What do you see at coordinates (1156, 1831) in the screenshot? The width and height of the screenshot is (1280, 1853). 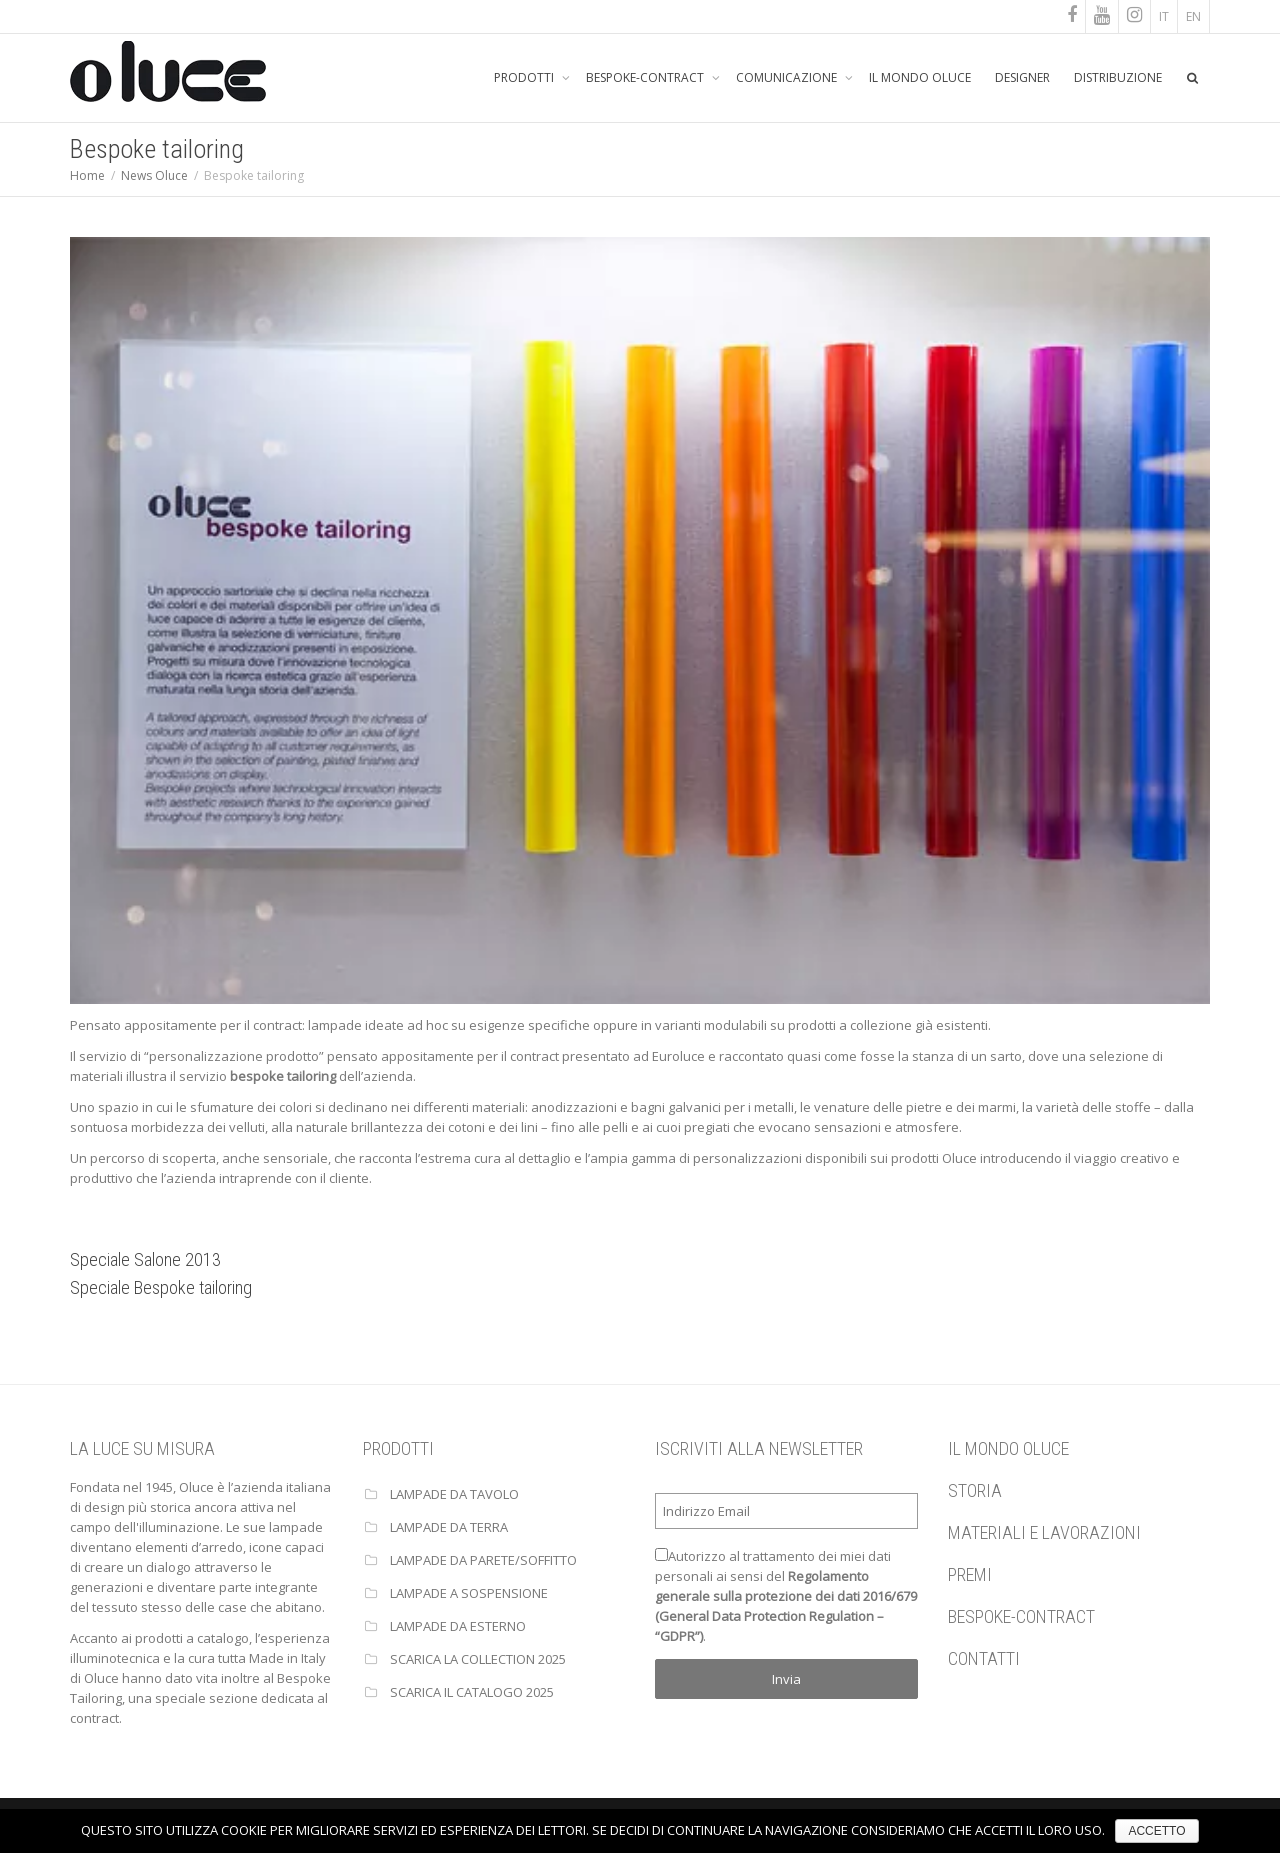 I see `ACCETTO` at bounding box center [1156, 1831].